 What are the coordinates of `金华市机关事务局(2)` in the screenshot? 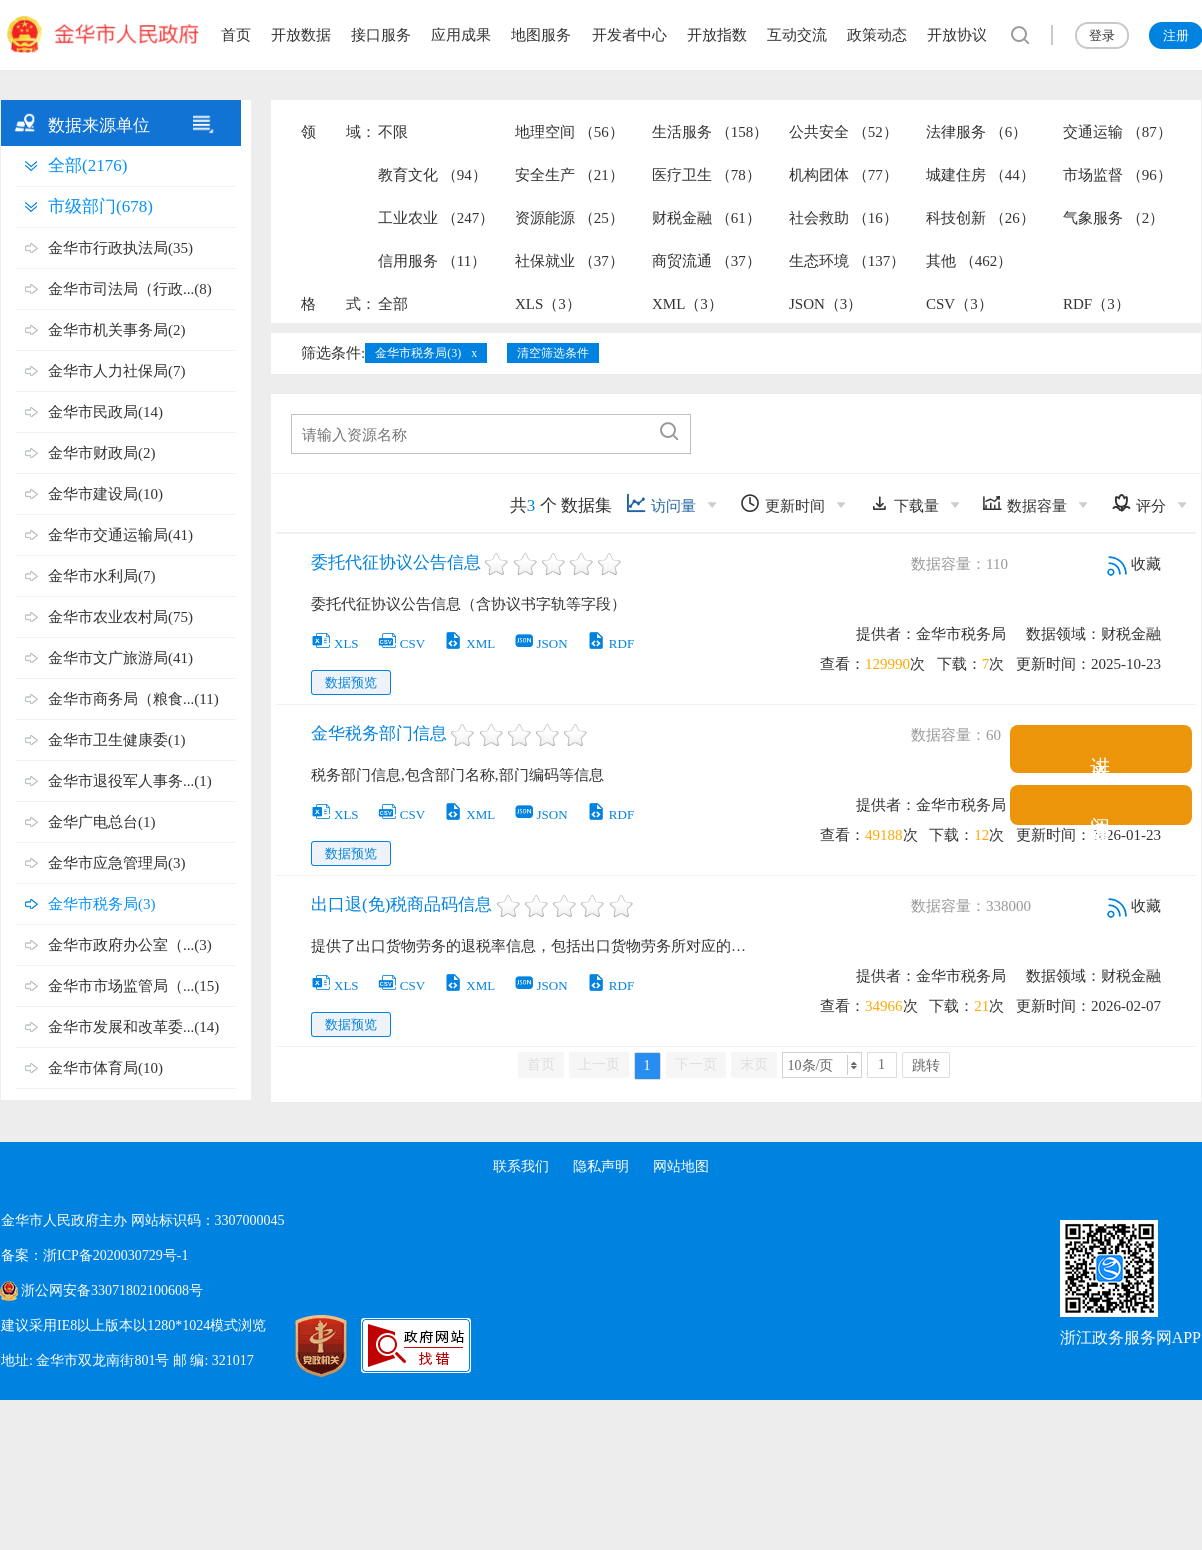 It's located at (117, 330).